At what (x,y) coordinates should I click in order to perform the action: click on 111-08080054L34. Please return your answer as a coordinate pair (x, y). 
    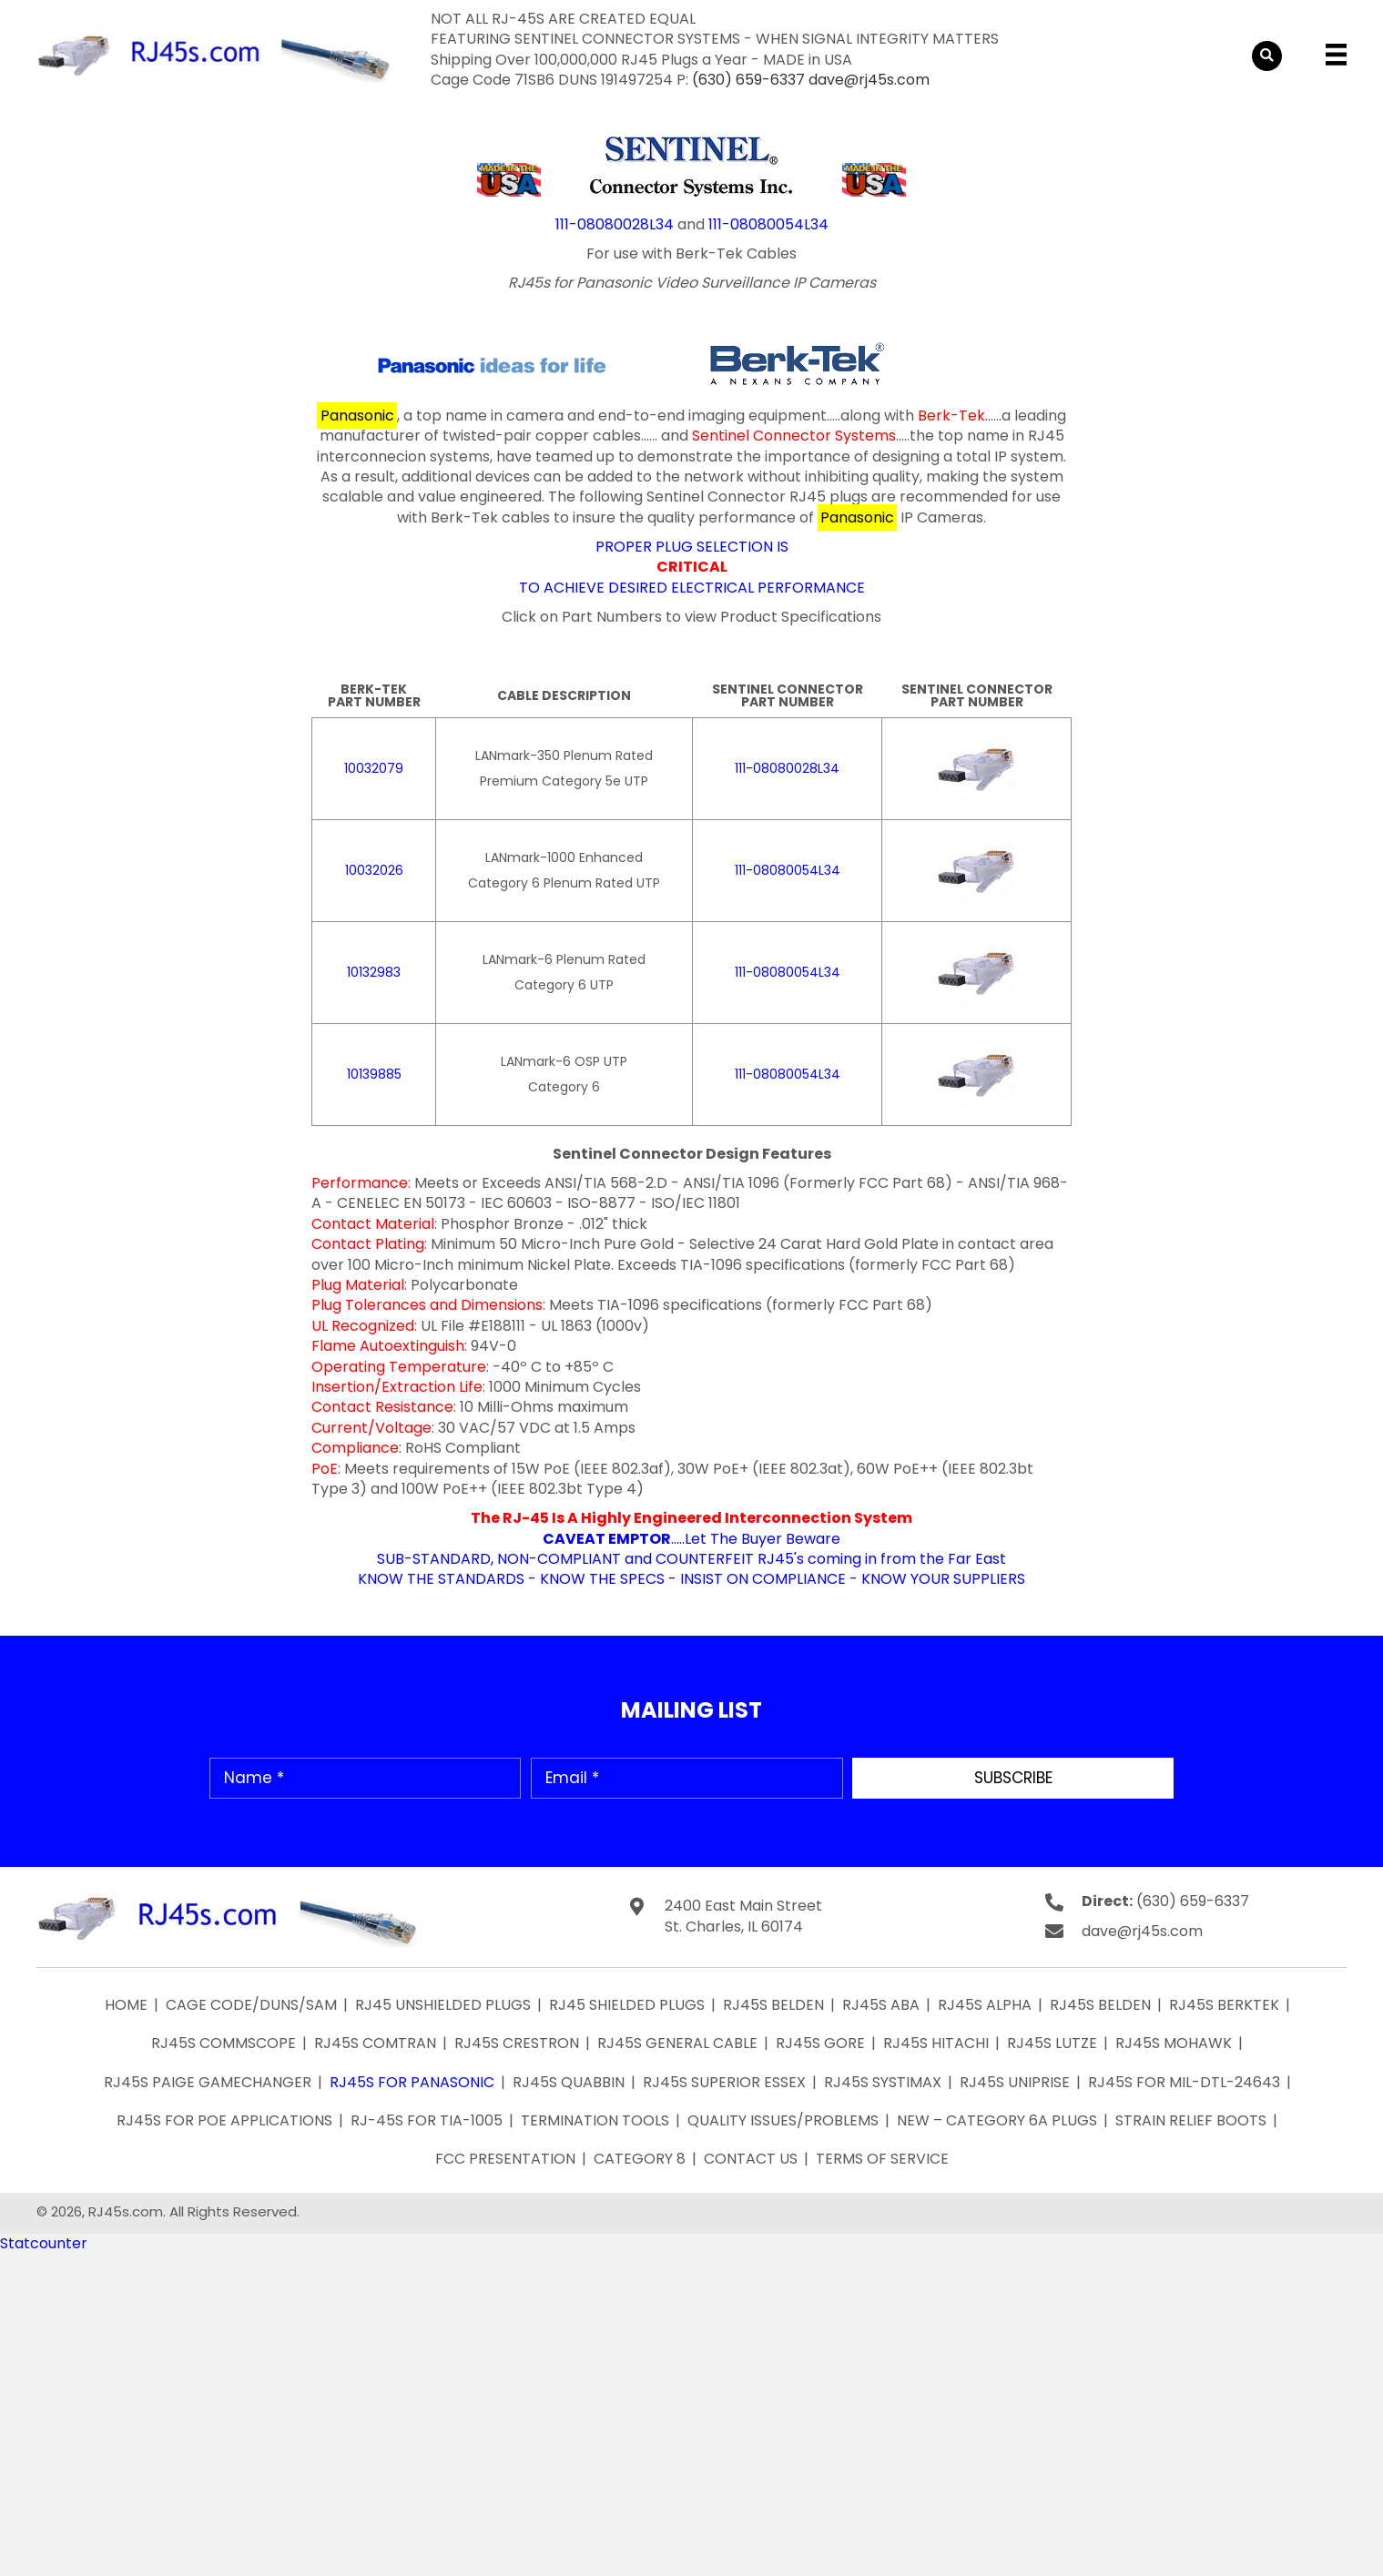
    Looking at the image, I should click on (768, 224).